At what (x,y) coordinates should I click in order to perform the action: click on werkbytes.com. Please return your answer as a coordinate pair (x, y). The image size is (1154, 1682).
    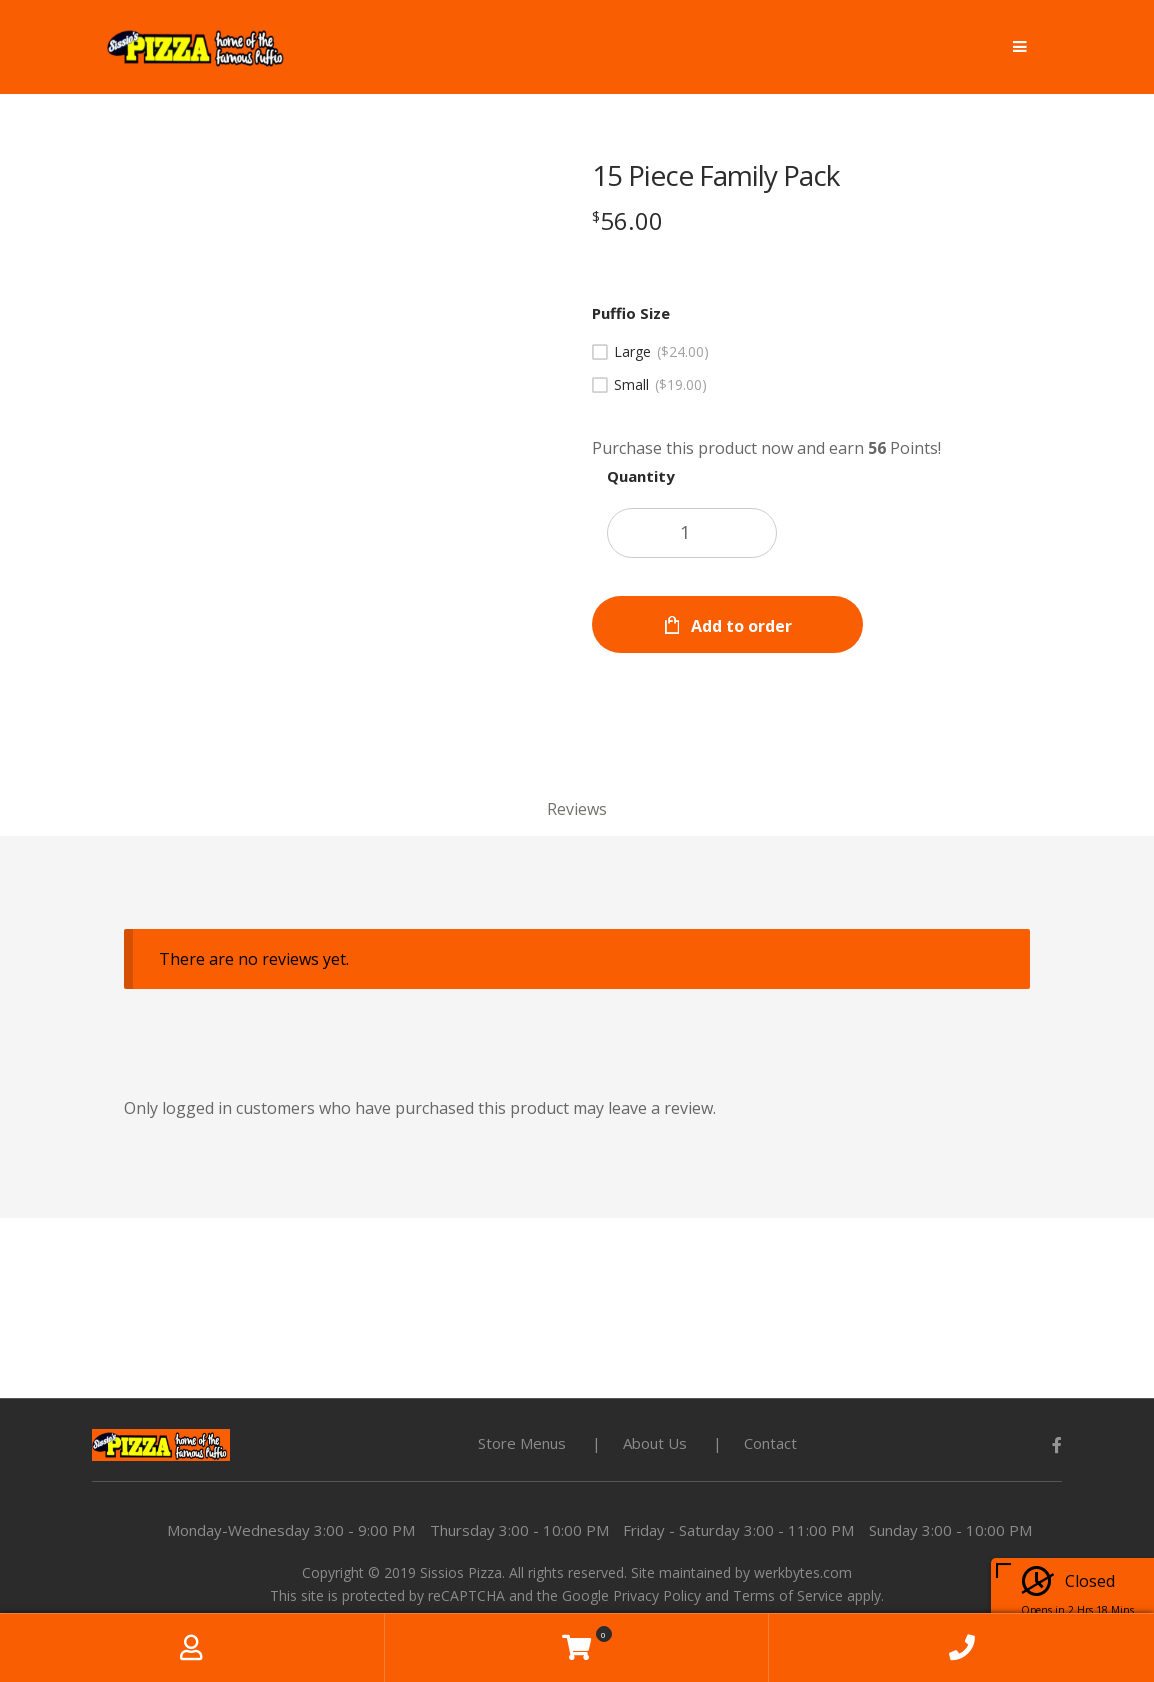
    Looking at the image, I should click on (803, 1572).